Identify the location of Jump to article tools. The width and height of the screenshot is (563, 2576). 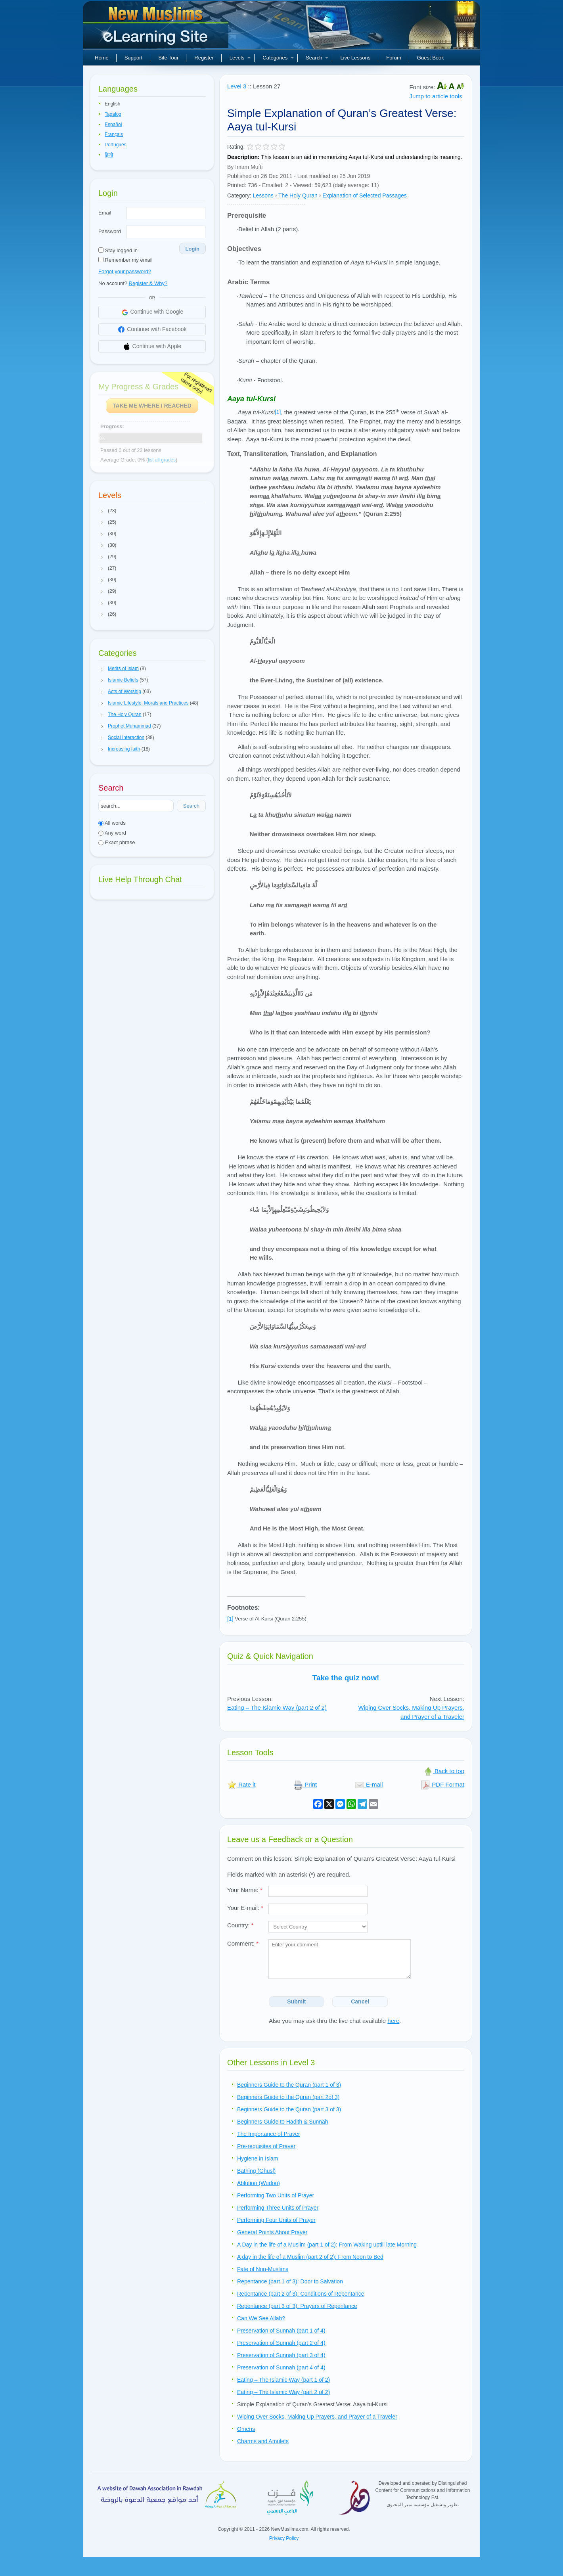
(435, 96).